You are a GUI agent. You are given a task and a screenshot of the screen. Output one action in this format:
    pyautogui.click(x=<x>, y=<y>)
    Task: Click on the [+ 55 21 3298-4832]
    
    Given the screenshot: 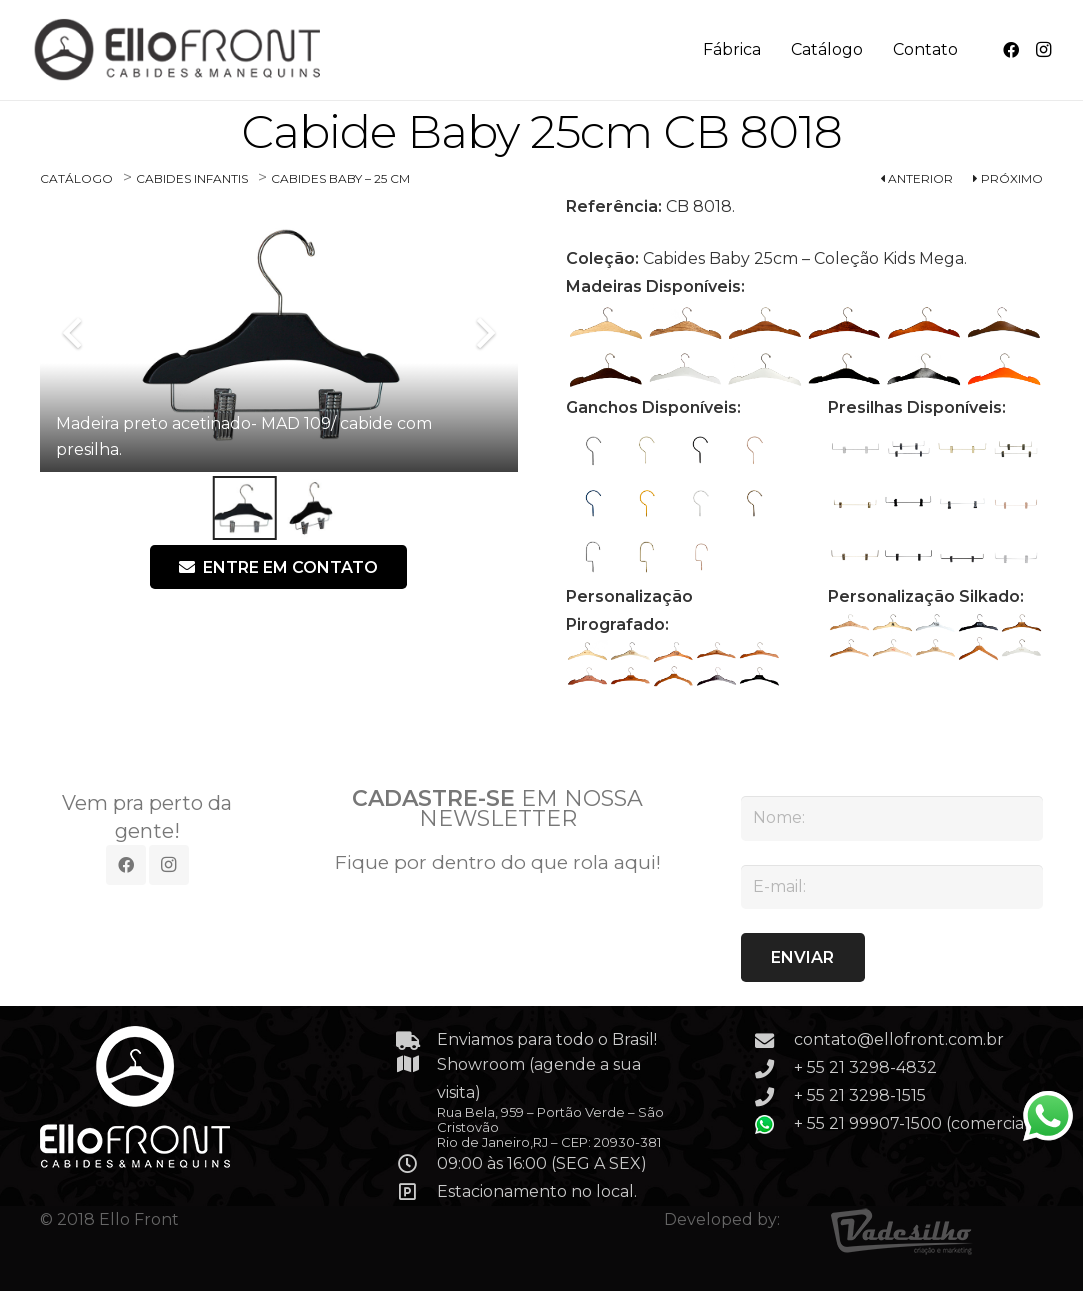 What is the action you would take?
    pyautogui.click(x=774, y=1068)
    